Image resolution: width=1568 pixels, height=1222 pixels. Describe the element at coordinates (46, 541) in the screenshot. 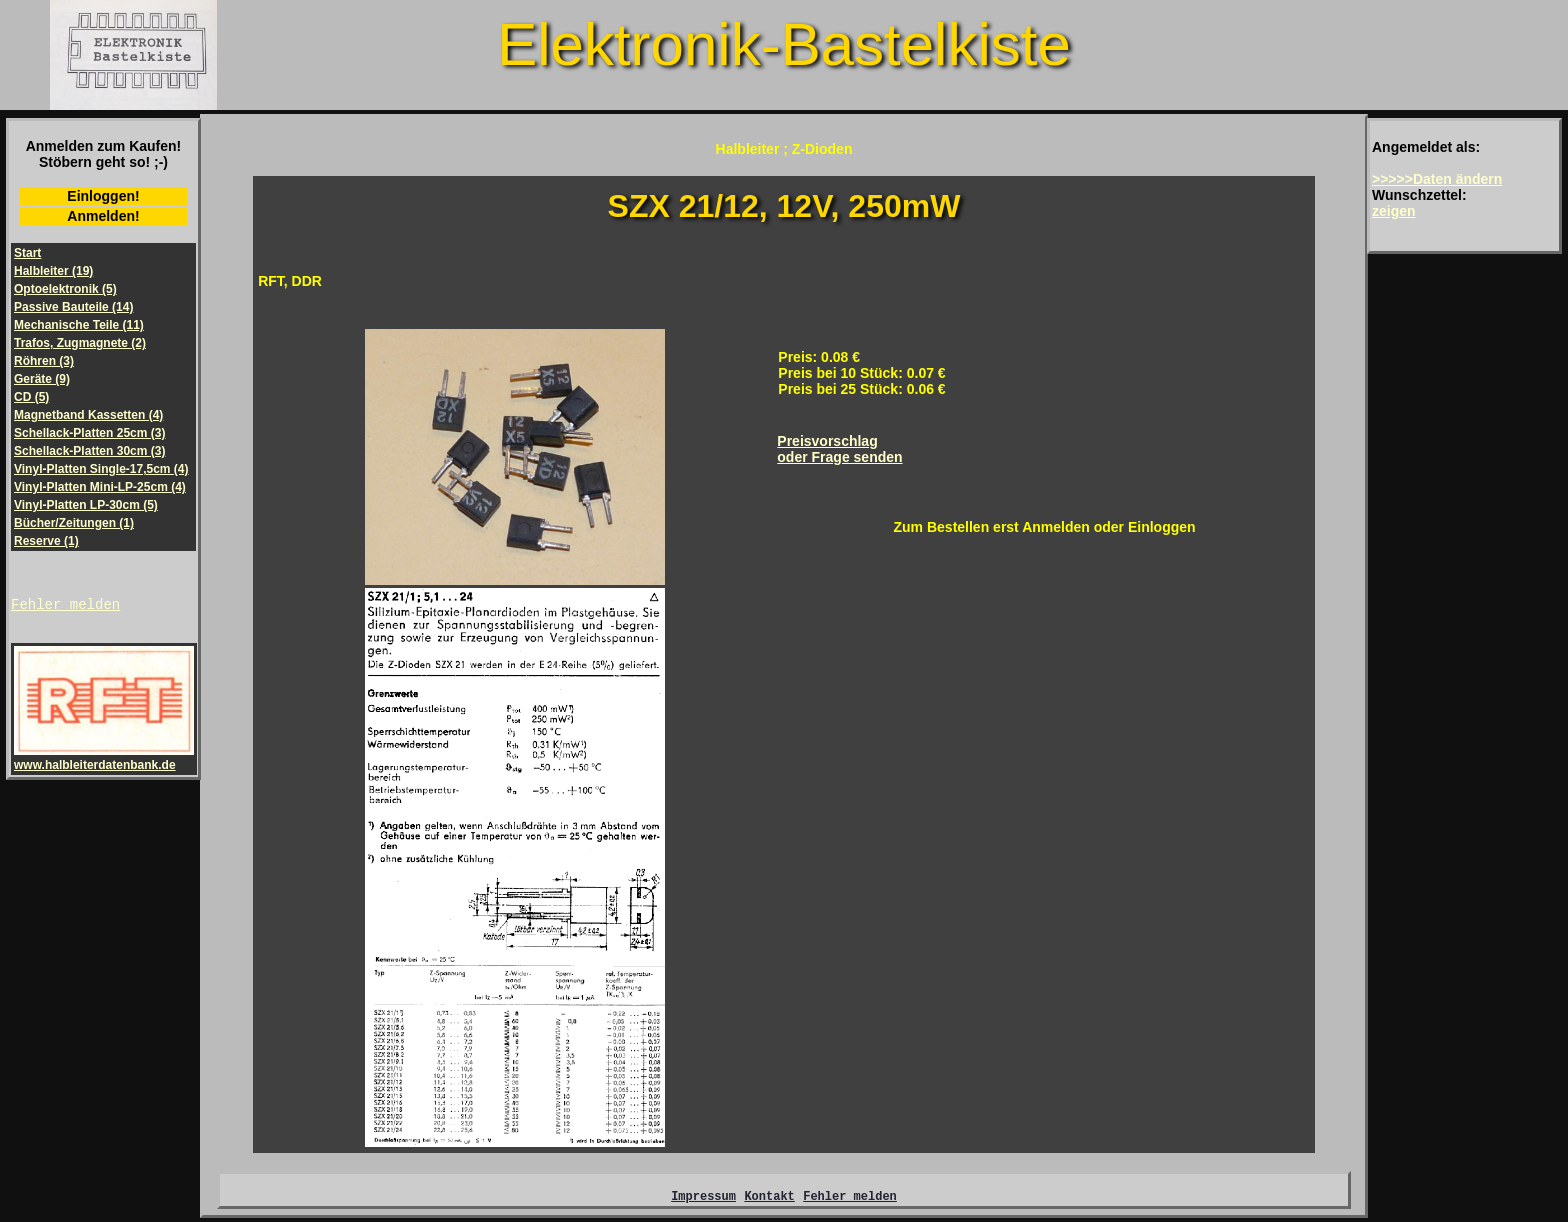

I see `Reserve (1)` at that location.